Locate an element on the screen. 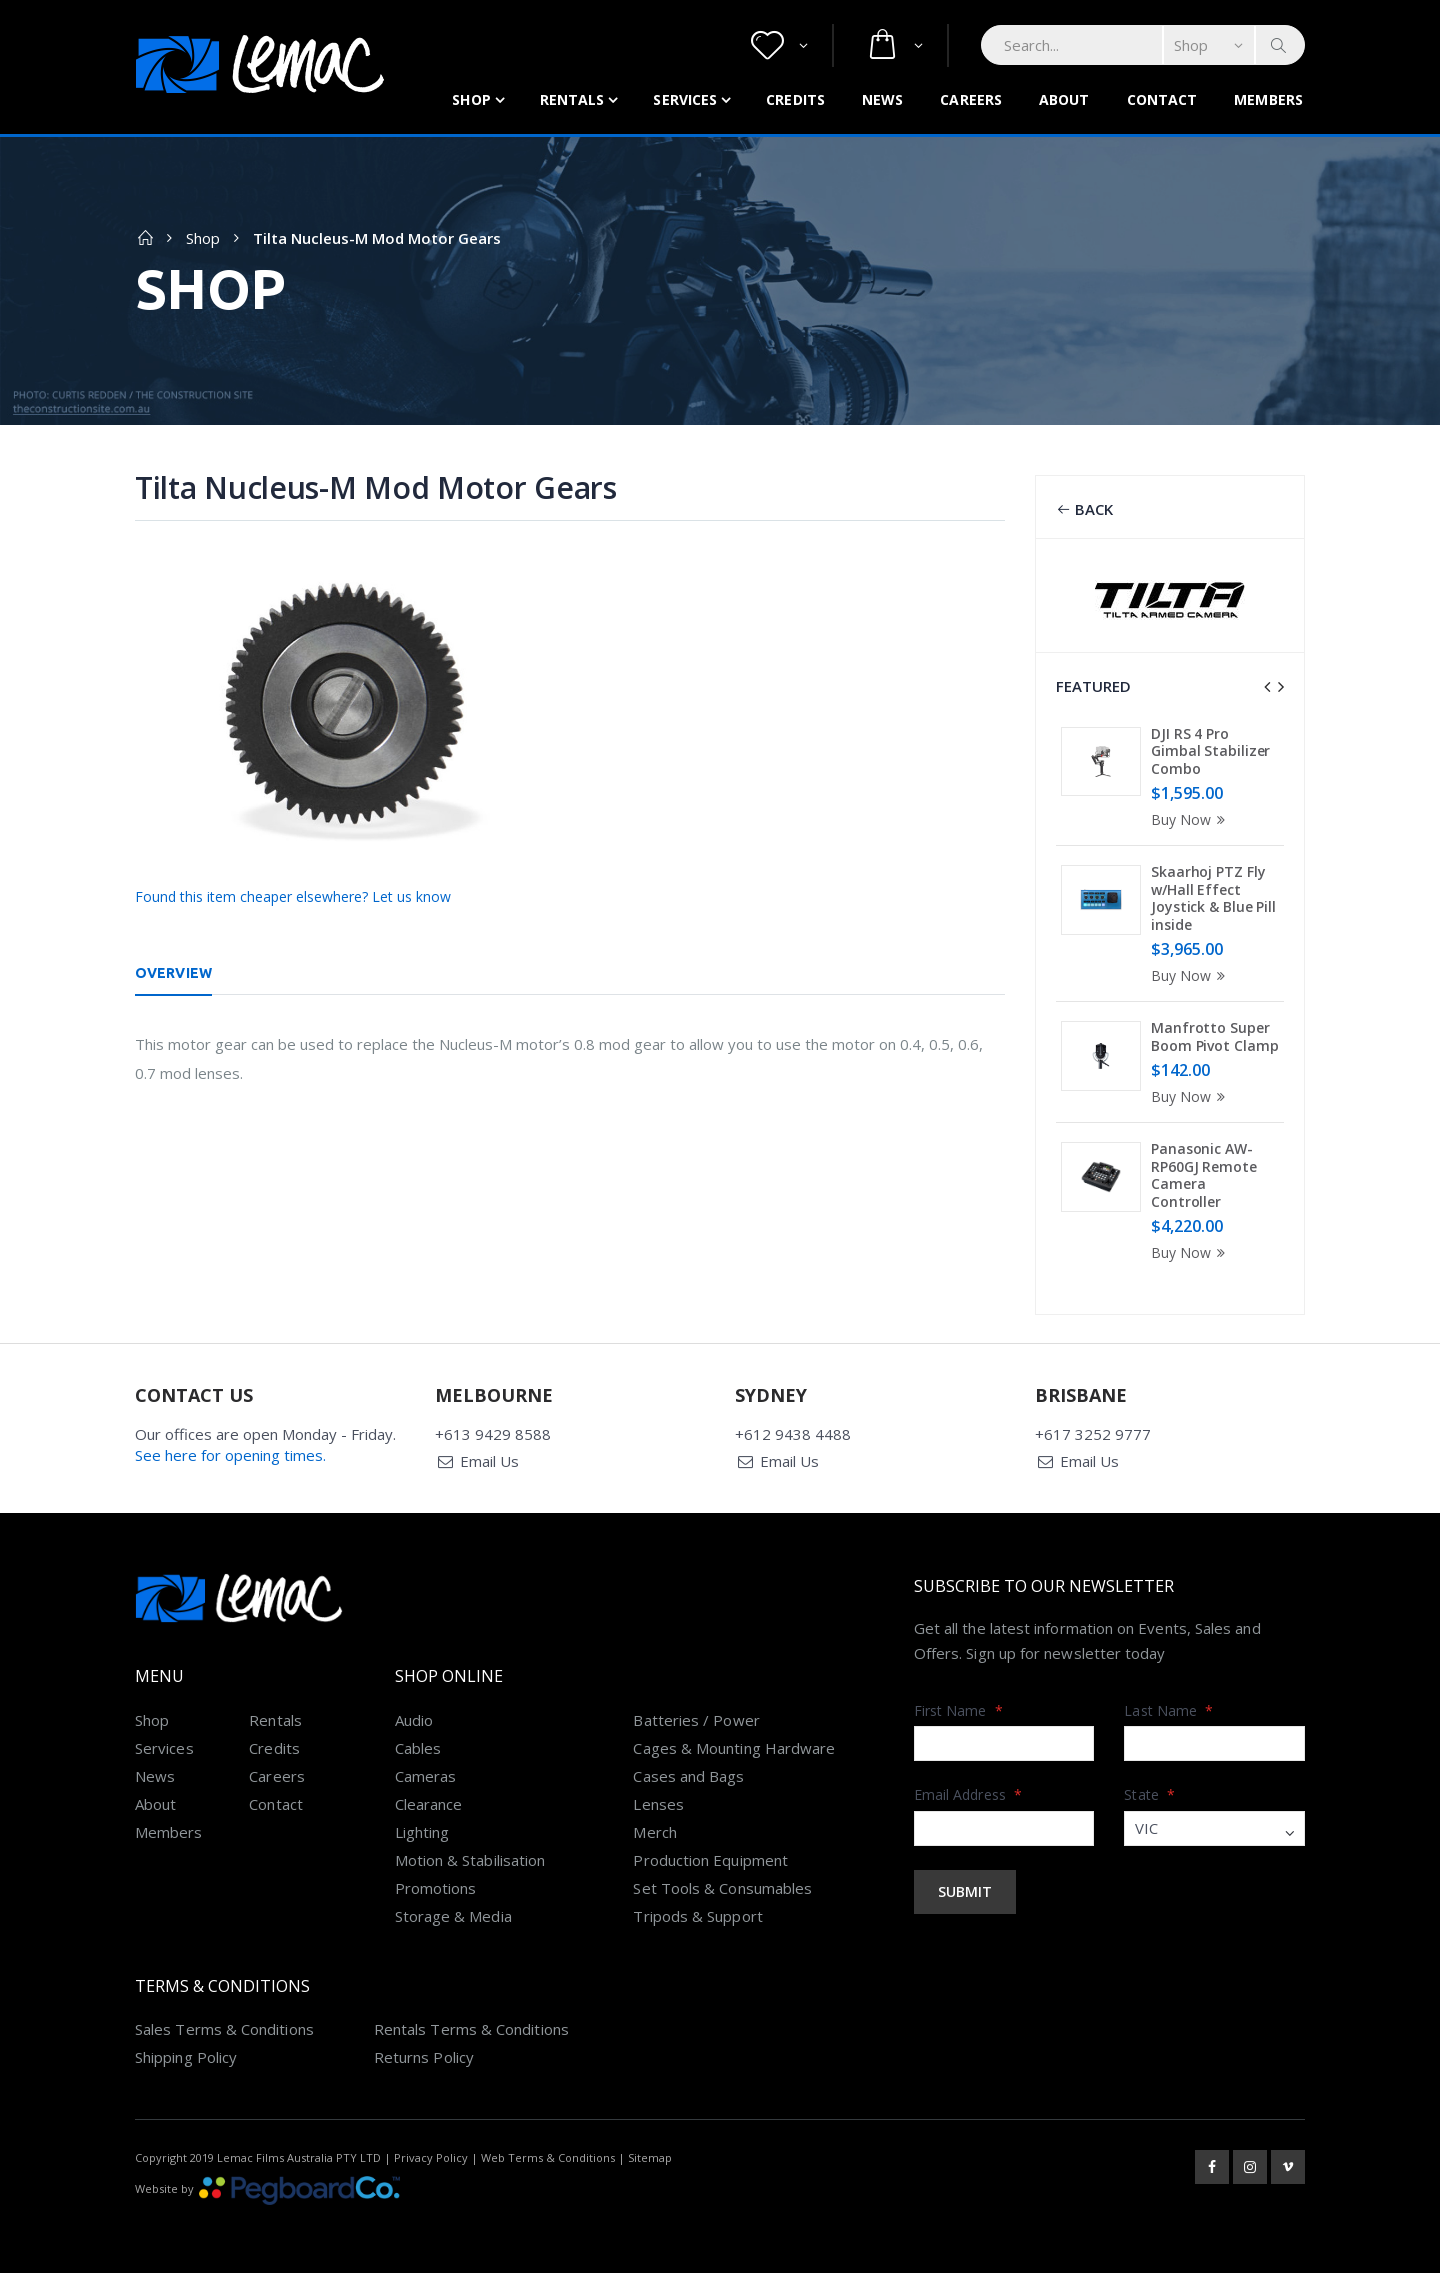 The height and width of the screenshot is (2273, 1440). Clearance is located at coordinates (429, 1800).